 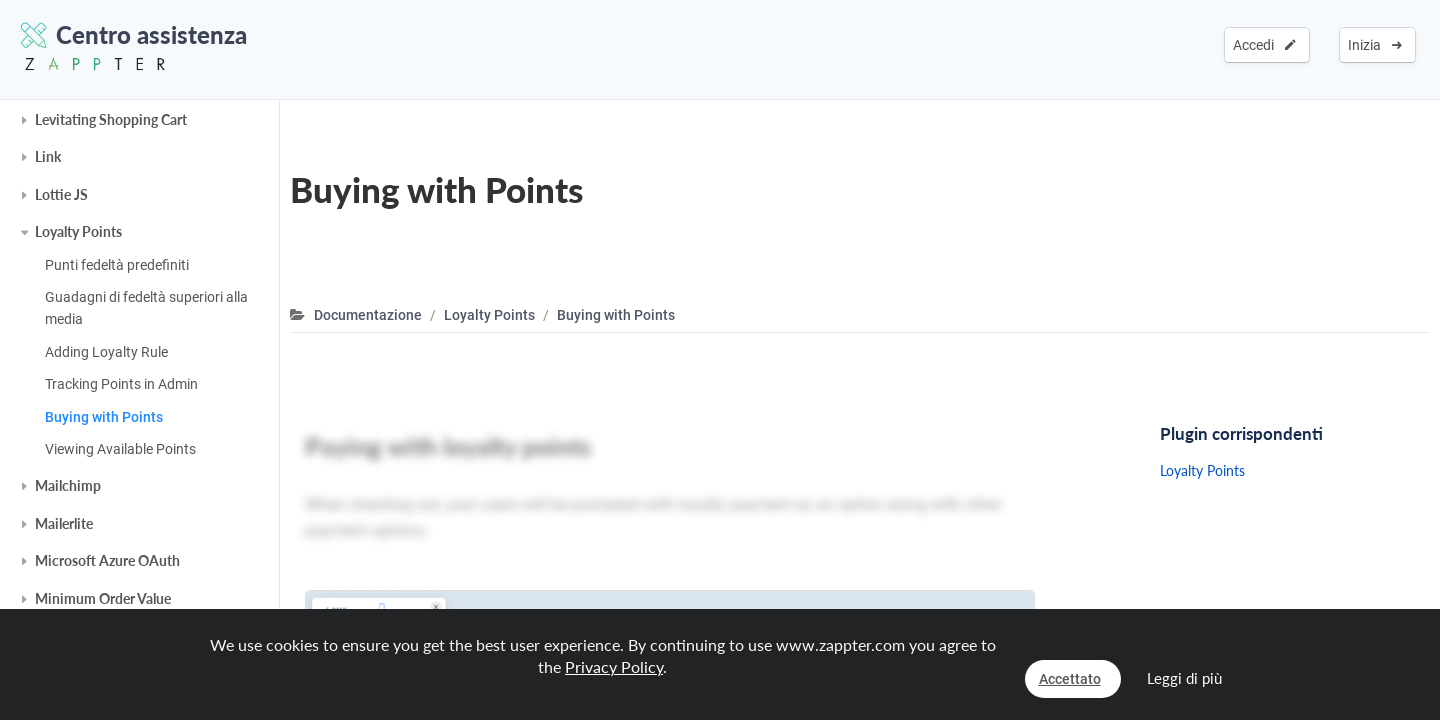 What do you see at coordinates (61, 194) in the screenshot?
I see `Lottie JS` at bounding box center [61, 194].